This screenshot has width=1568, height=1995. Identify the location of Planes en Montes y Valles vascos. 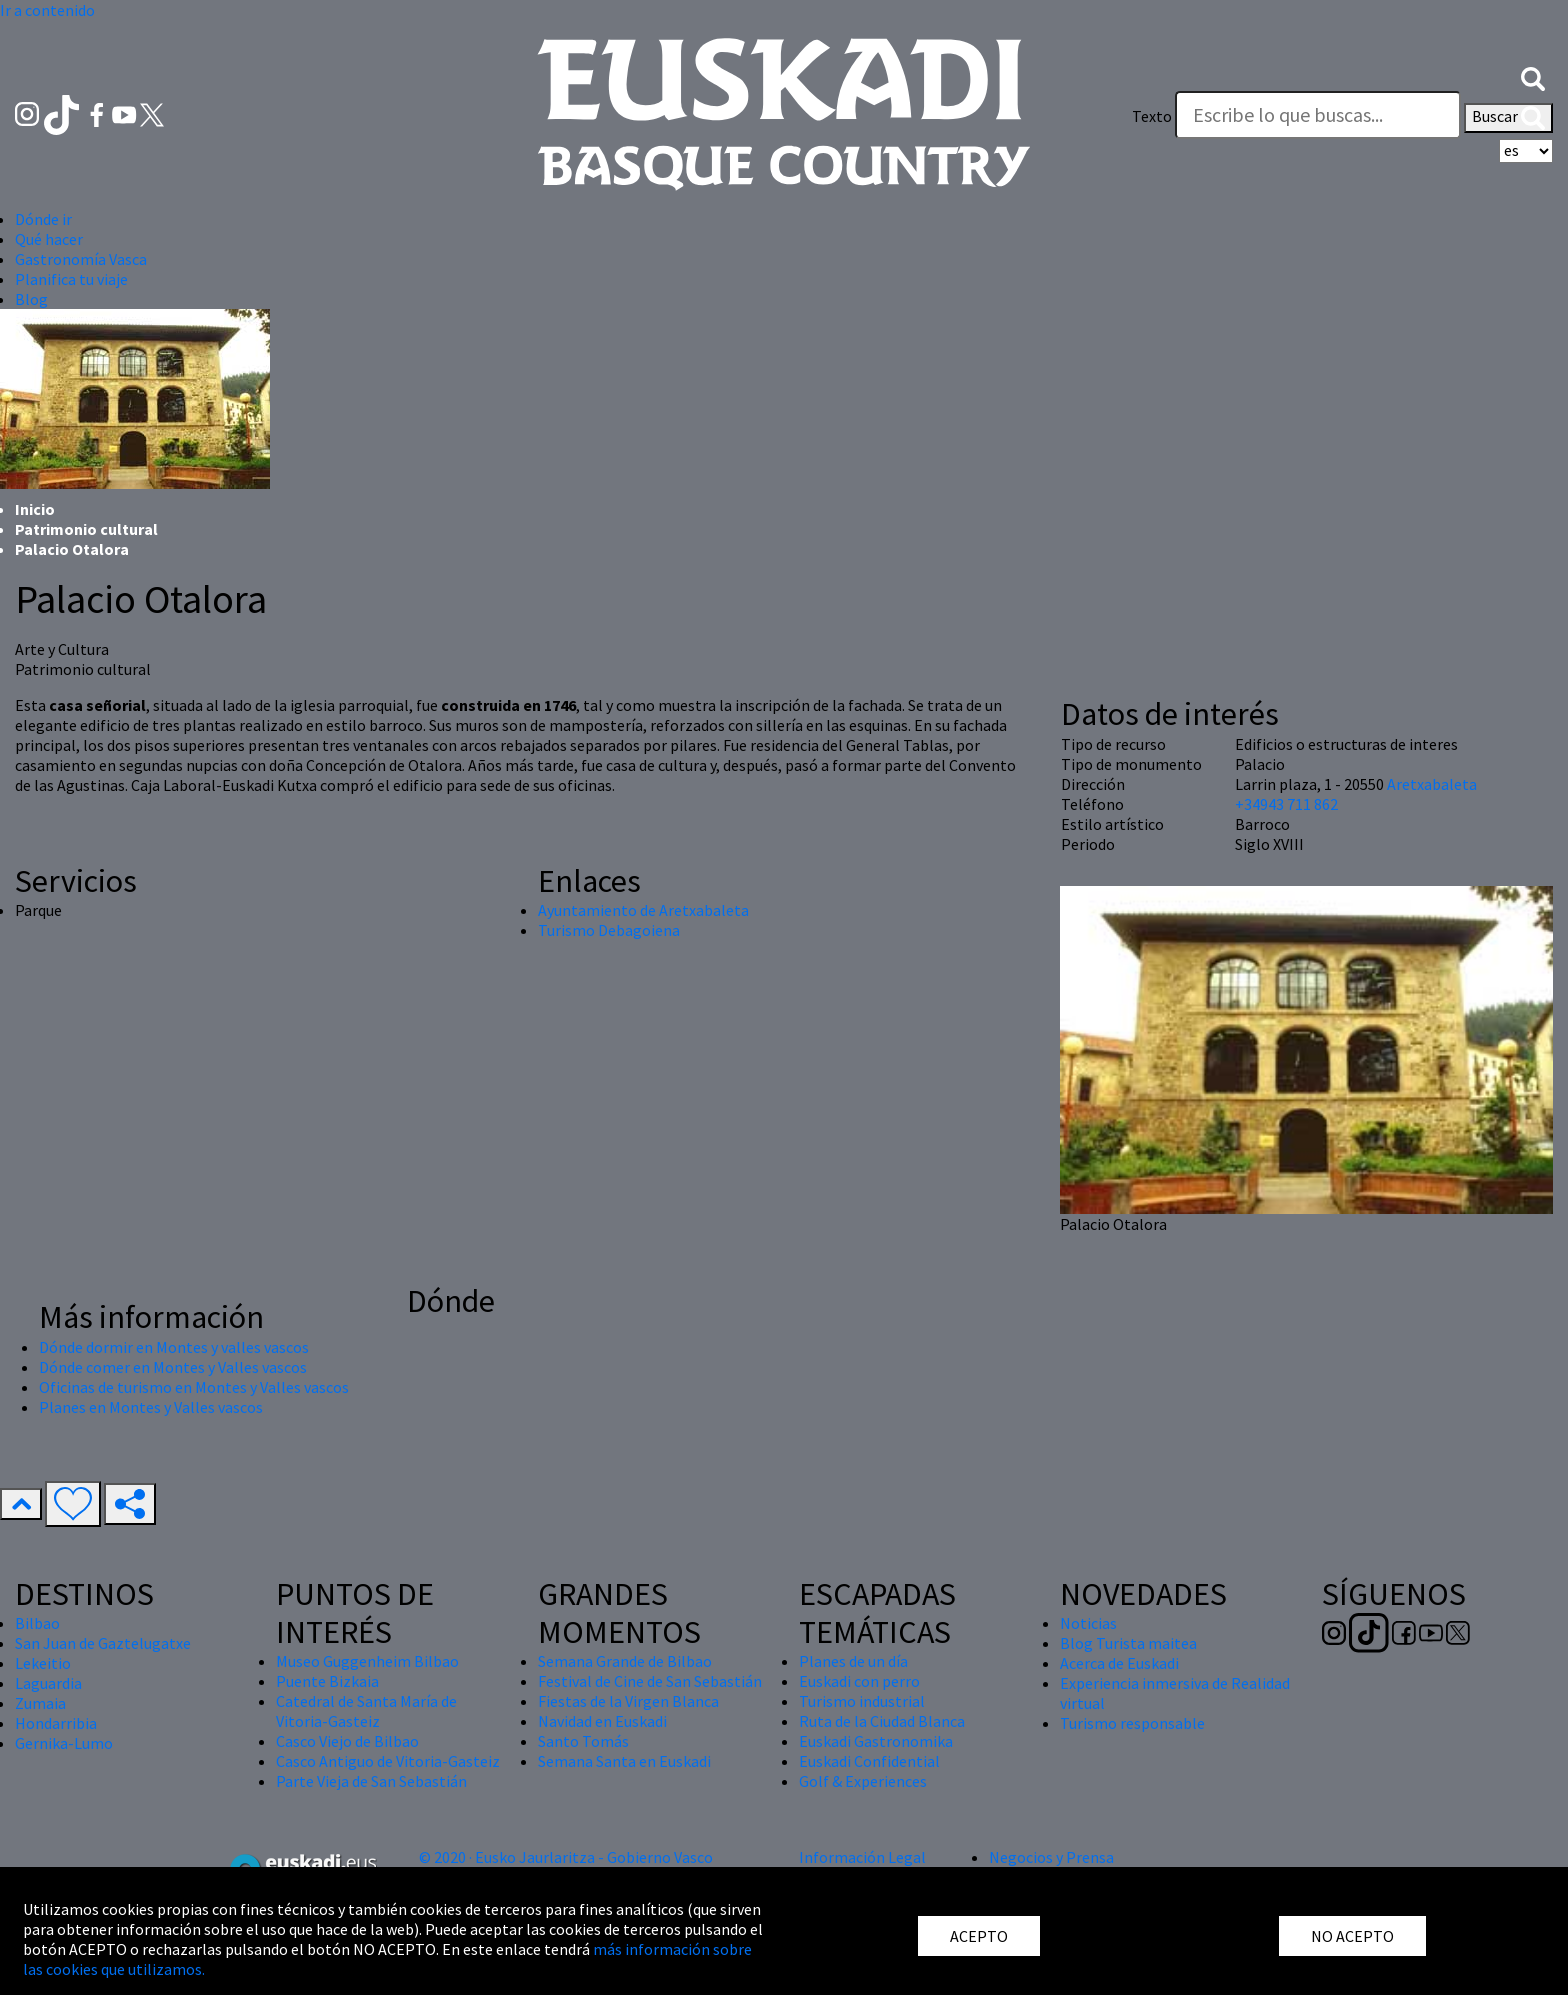
(151, 1407).